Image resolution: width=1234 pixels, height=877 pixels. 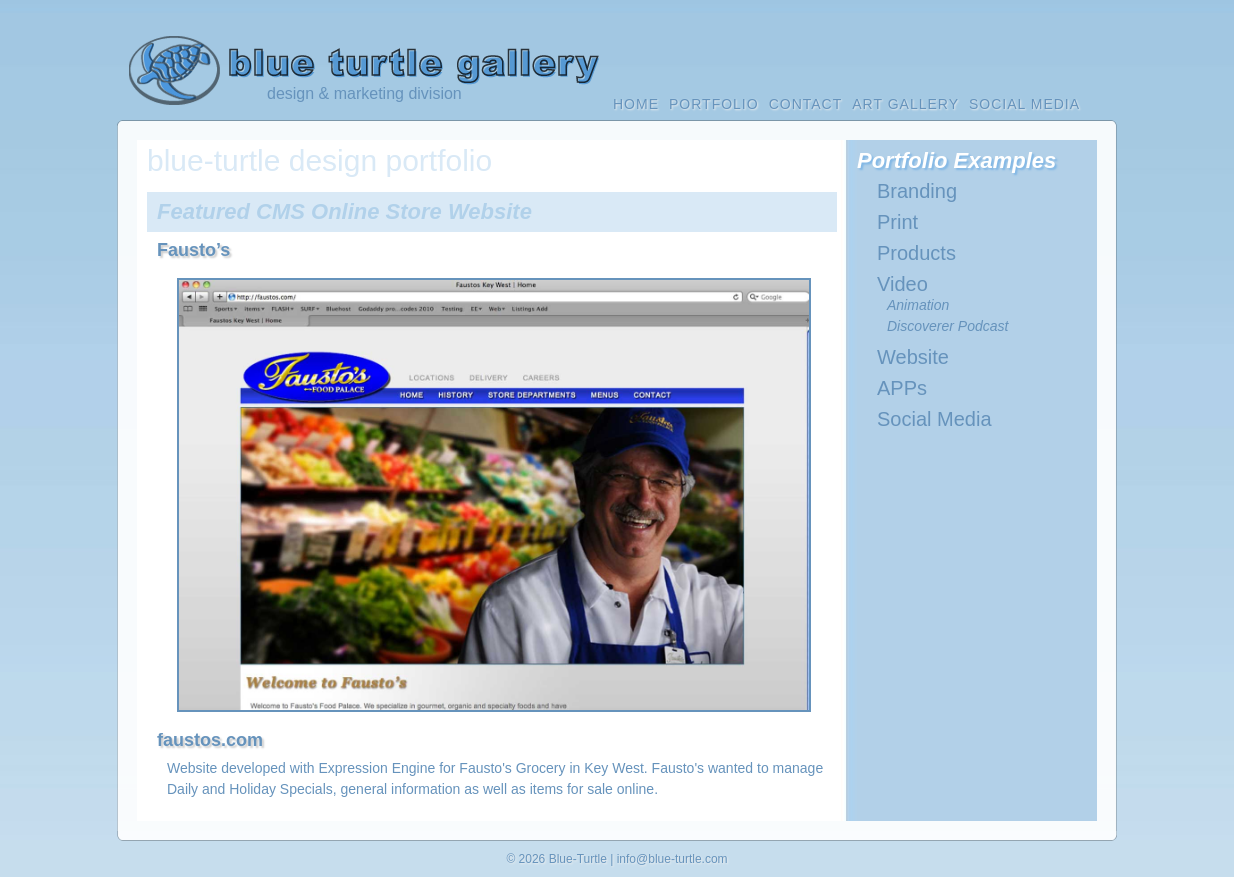 What do you see at coordinates (203, 211) in the screenshot?
I see `Featured` at bounding box center [203, 211].